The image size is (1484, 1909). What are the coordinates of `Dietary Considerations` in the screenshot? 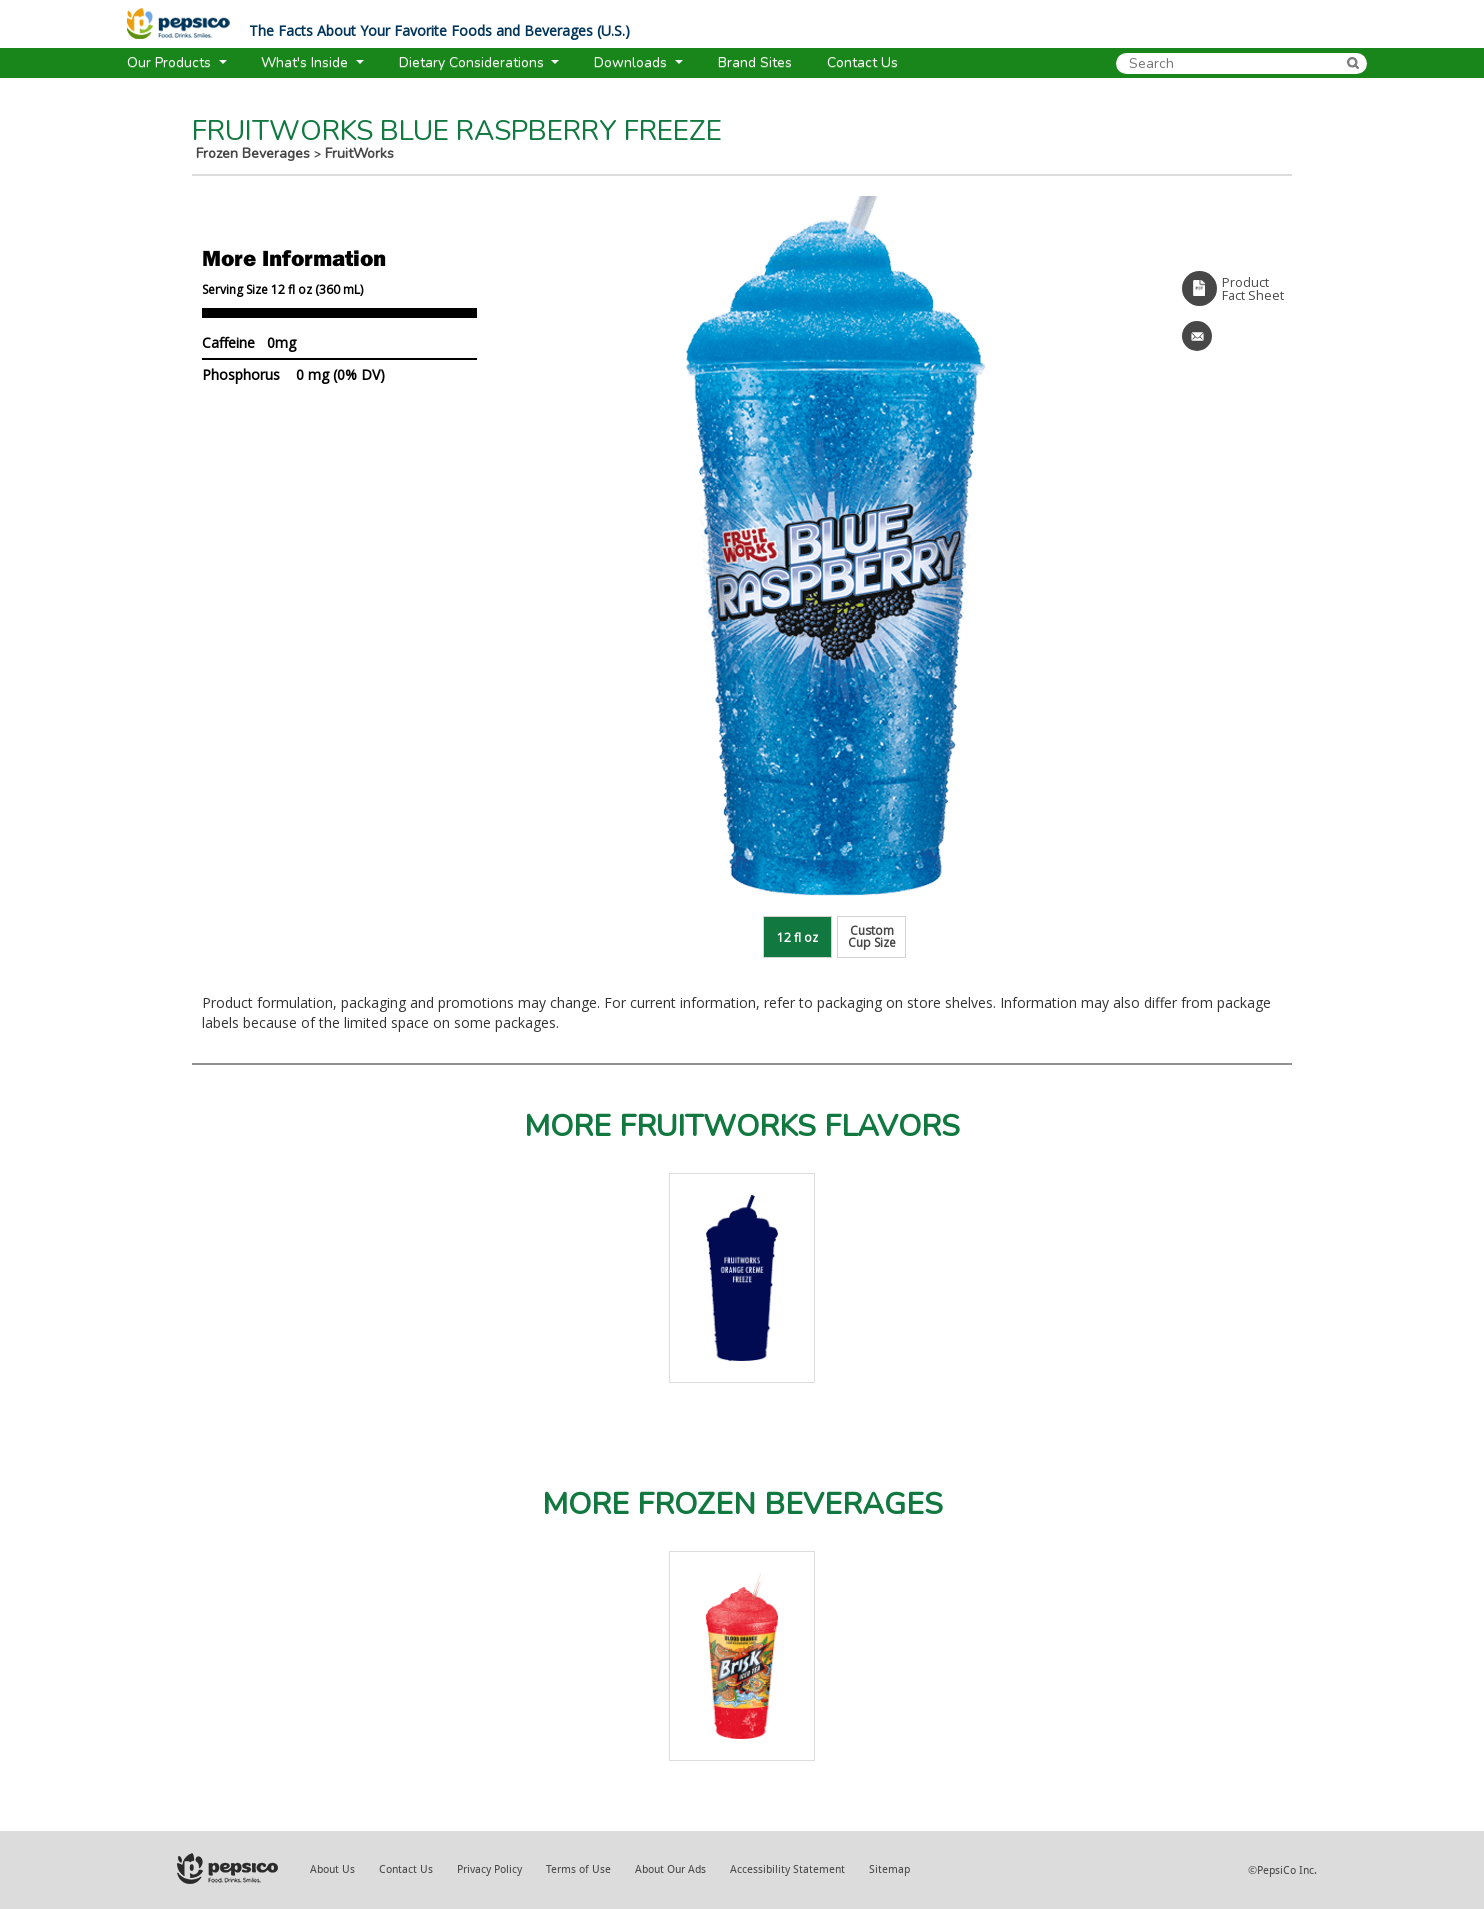 It's located at (473, 62).